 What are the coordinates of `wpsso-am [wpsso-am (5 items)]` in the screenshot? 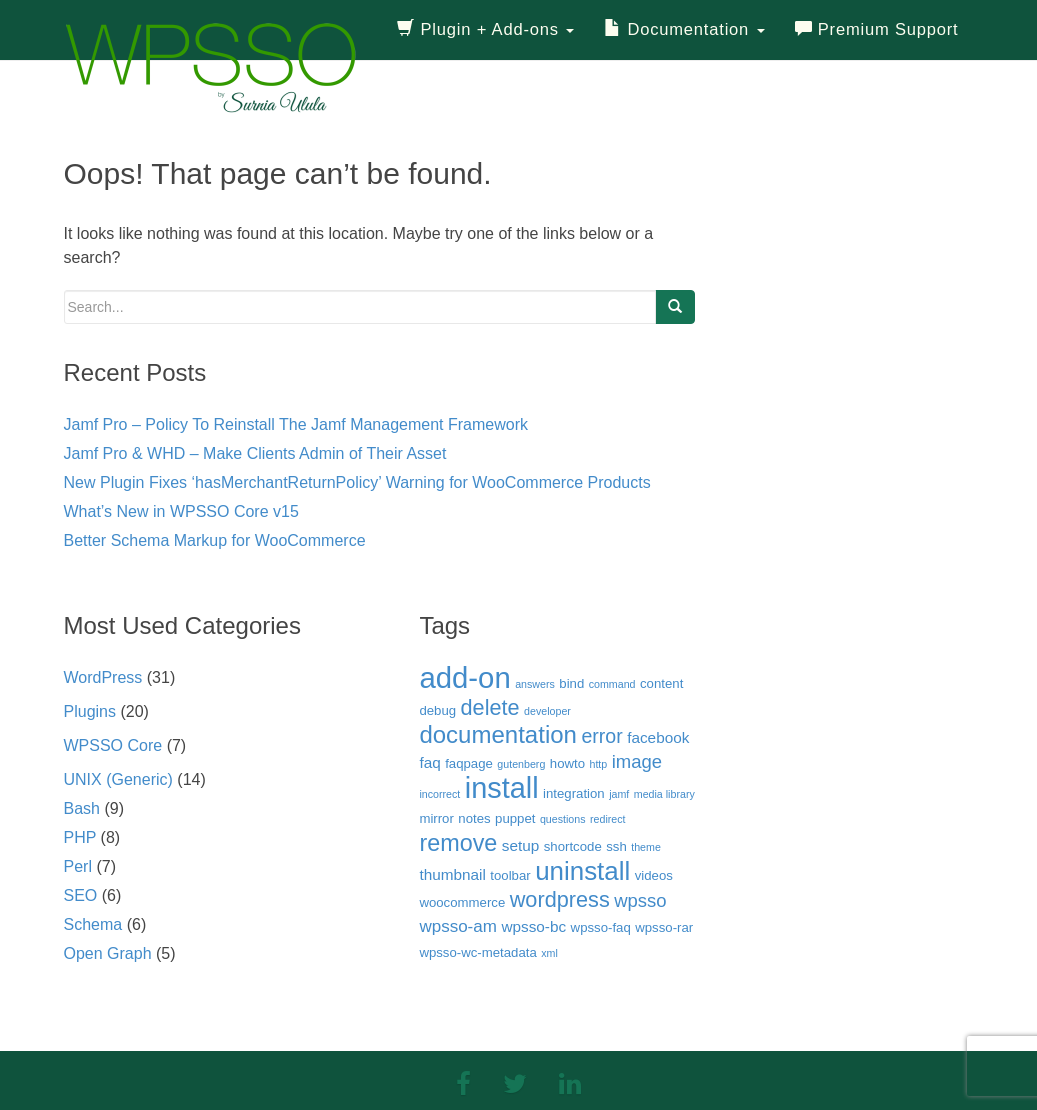 It's located at (458, 926).